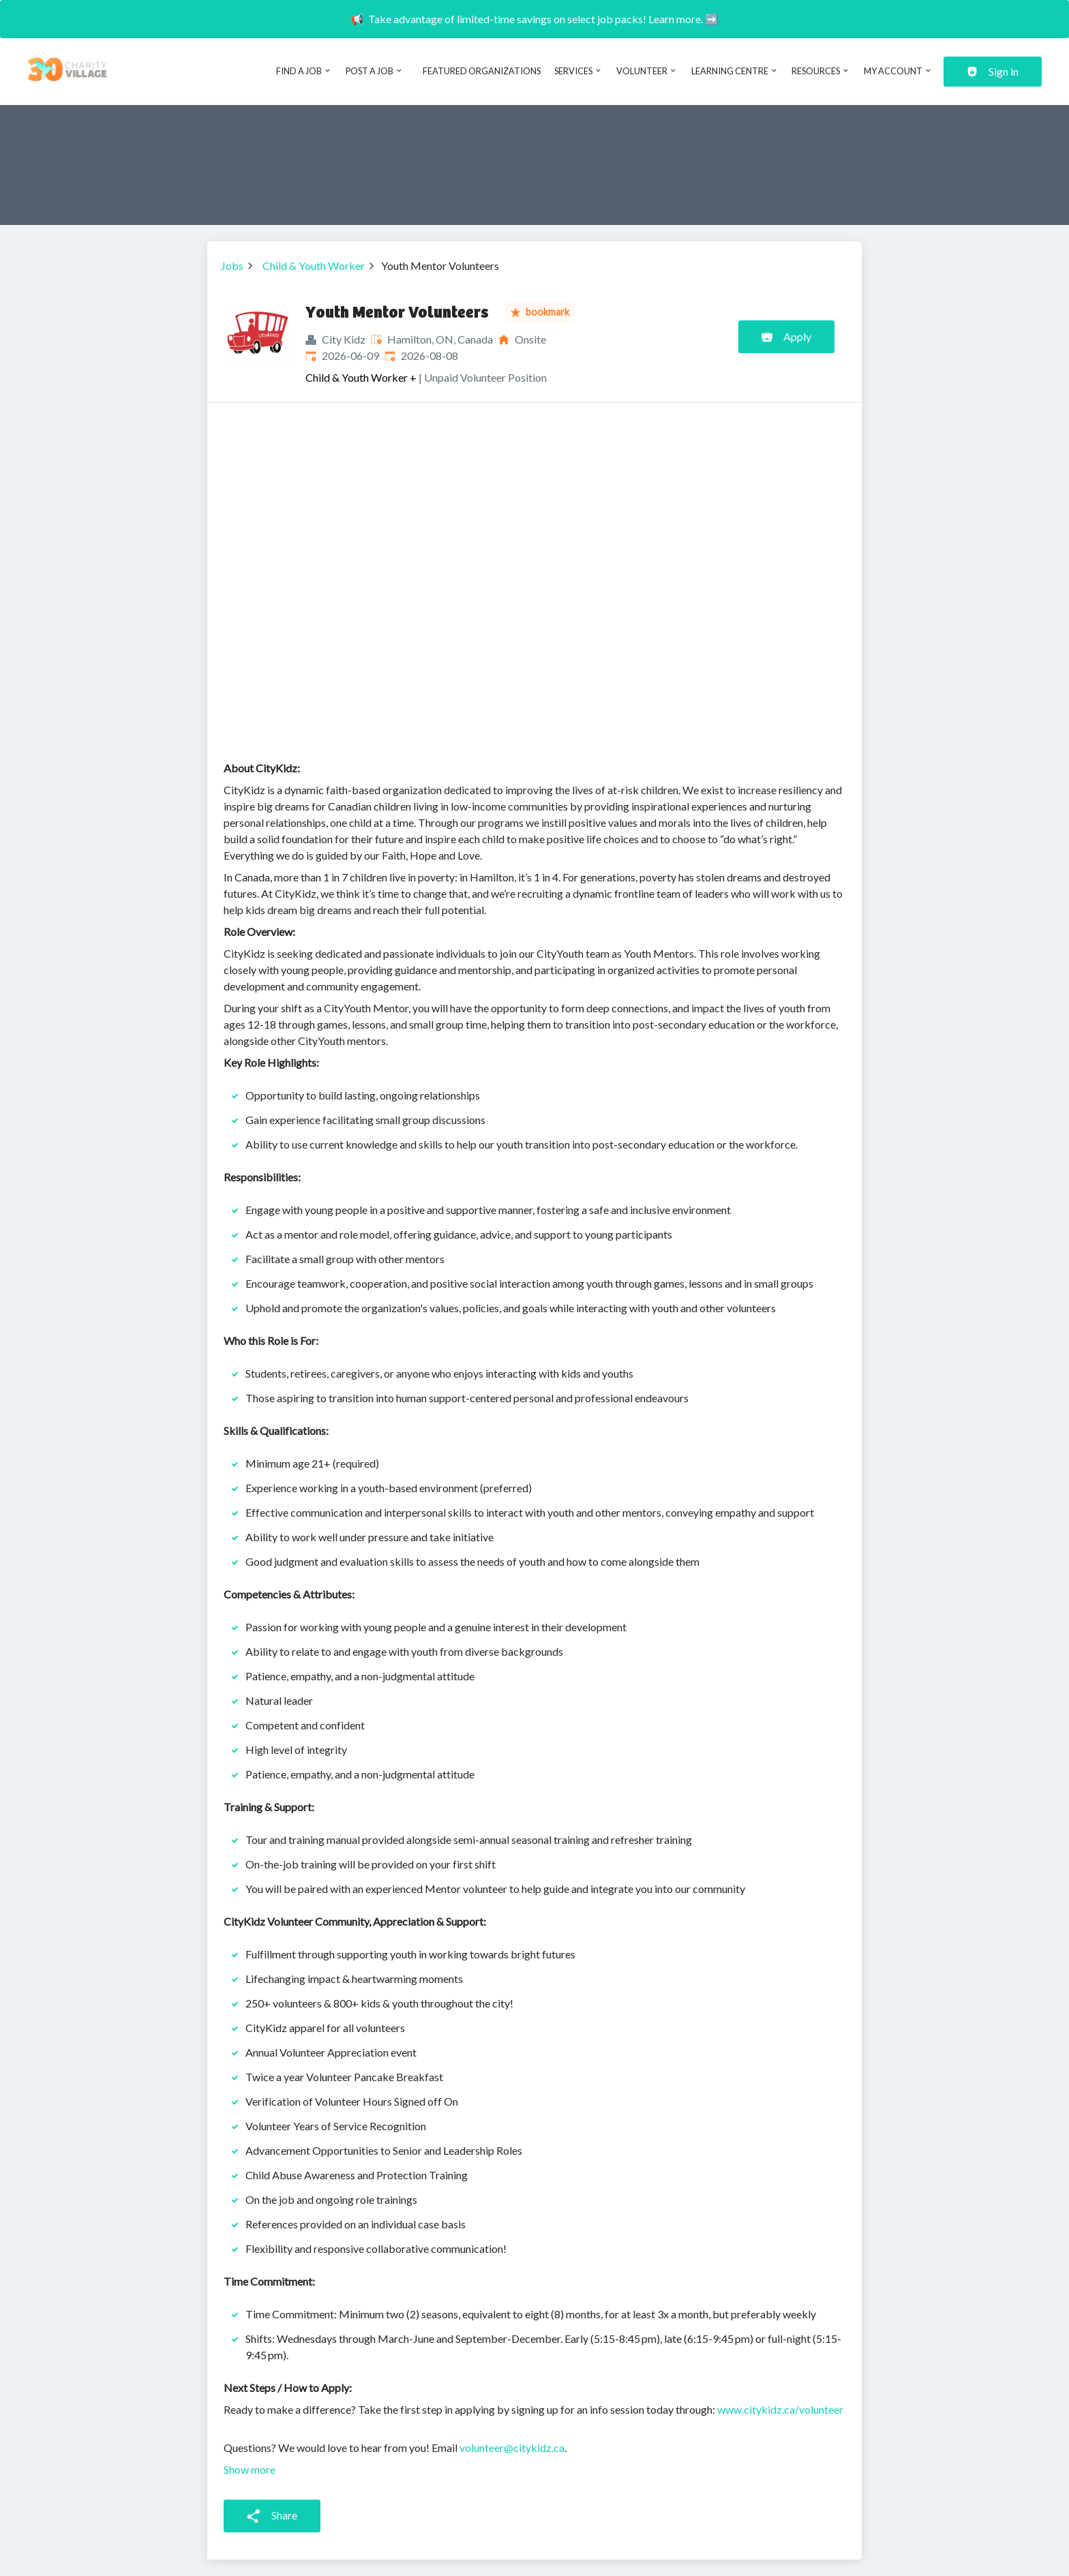  What do you see at coordinates (313, 265) in the screenshot?
I see `Child & Youth Worker` at bounding box center [313, 265].